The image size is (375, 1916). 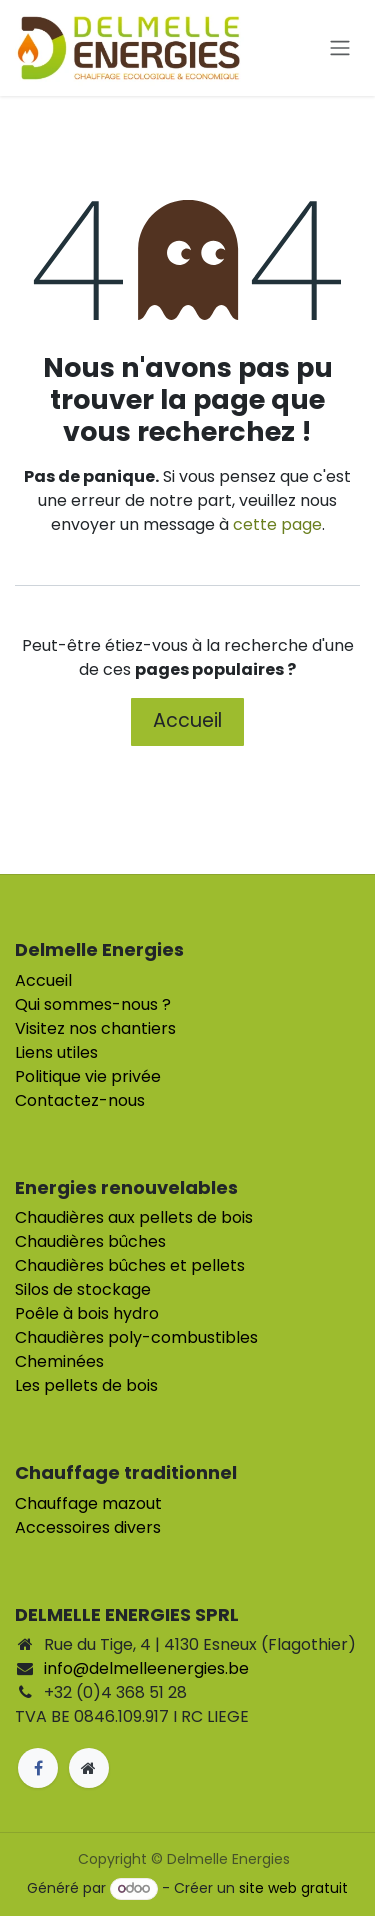 What do you see at coordinates (95, 1028) in the screenshot?
I see `Visitez nos chantiers` at bounding box center [95, 1028].